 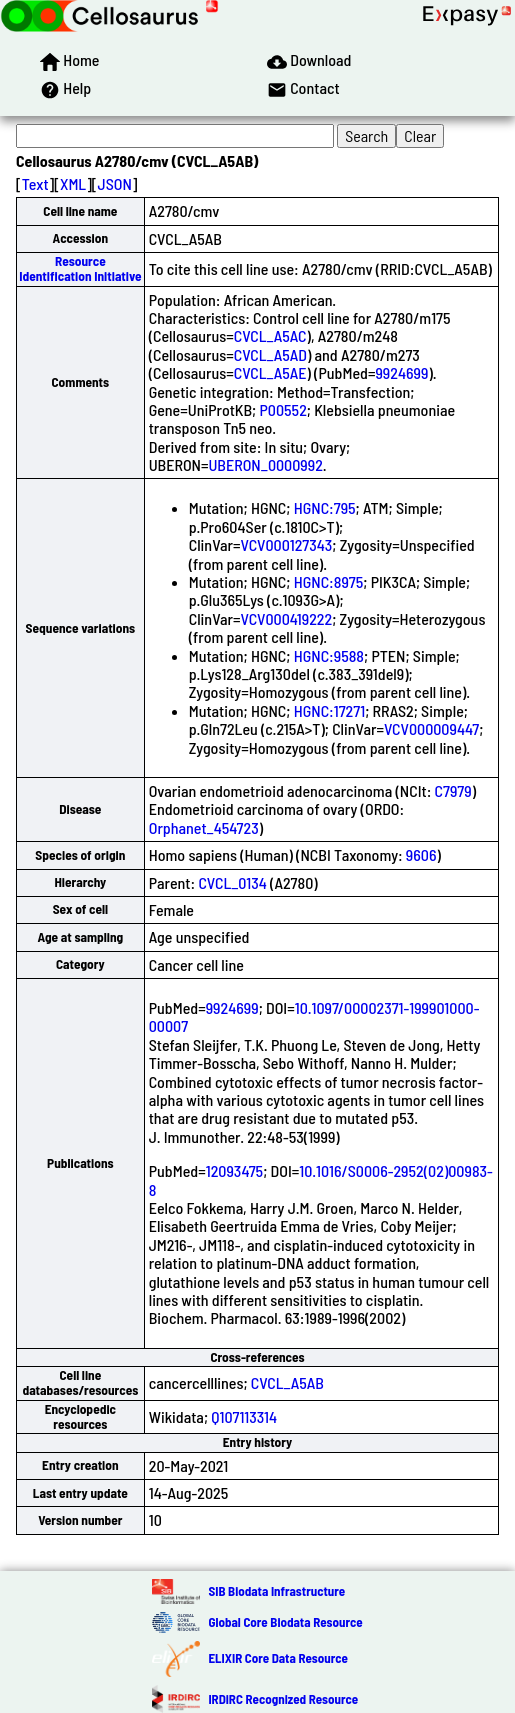 What do you see at coordinates (282, 409) in the screenshot?
I see `P00552` at bounding box center [282, 409].